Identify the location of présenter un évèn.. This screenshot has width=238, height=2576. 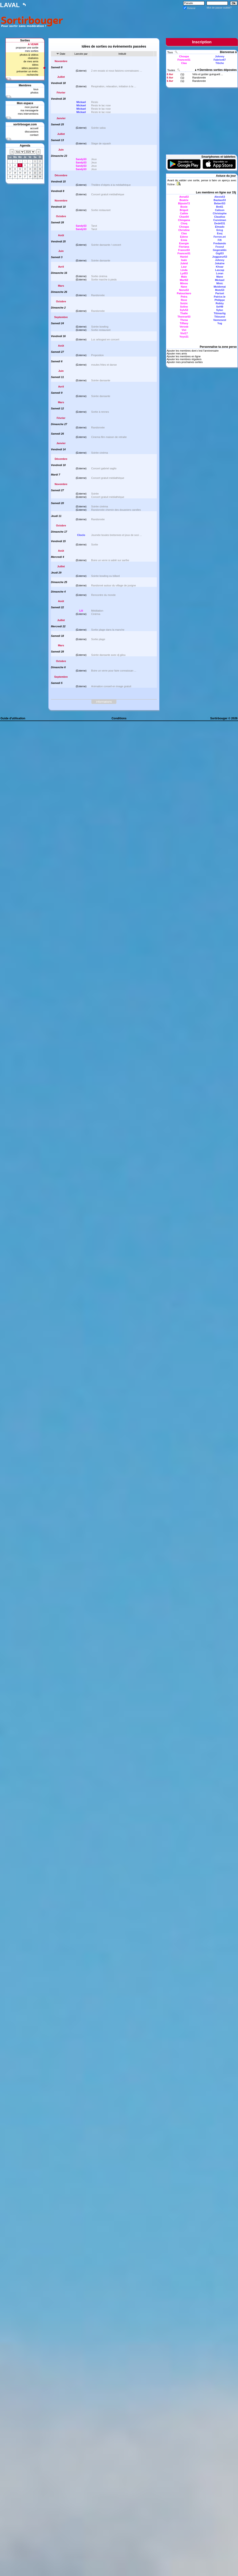
(27, 71).